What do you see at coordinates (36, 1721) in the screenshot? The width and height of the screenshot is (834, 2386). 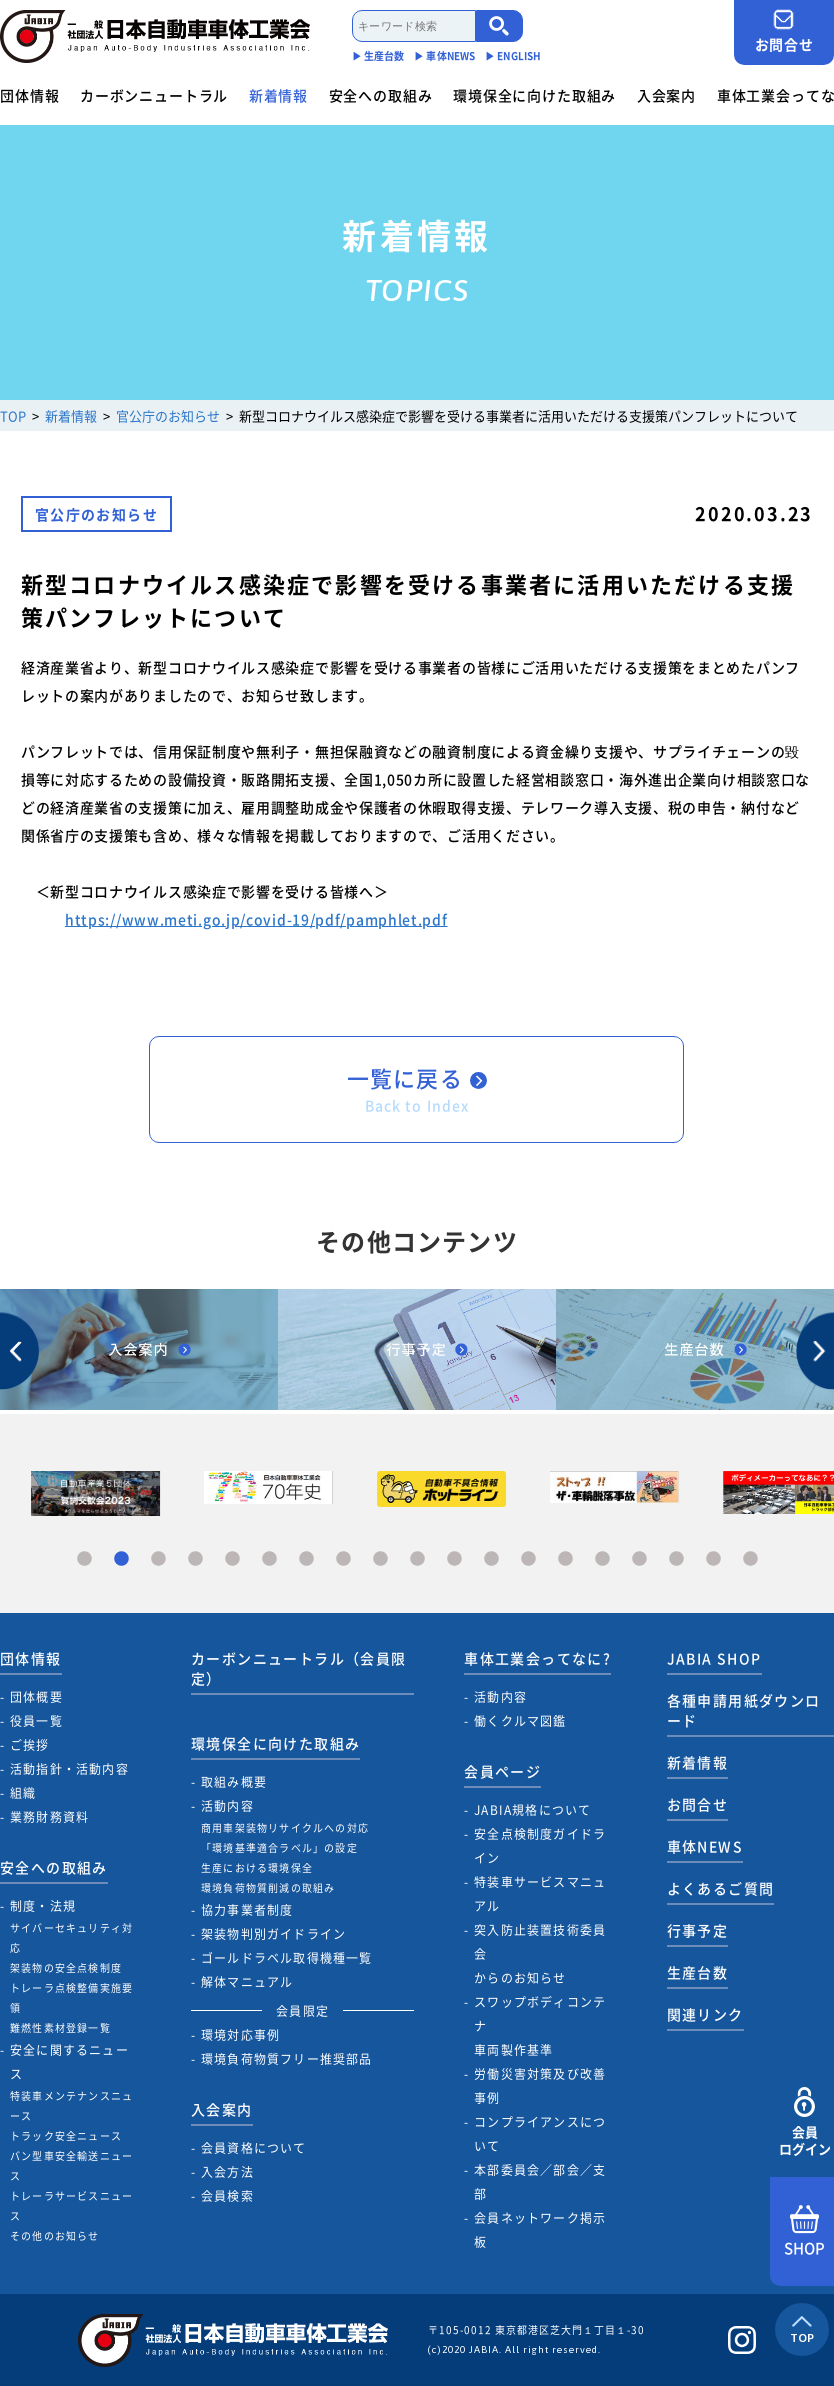 I see `役員一覧` at bounding box center [36, 1721].